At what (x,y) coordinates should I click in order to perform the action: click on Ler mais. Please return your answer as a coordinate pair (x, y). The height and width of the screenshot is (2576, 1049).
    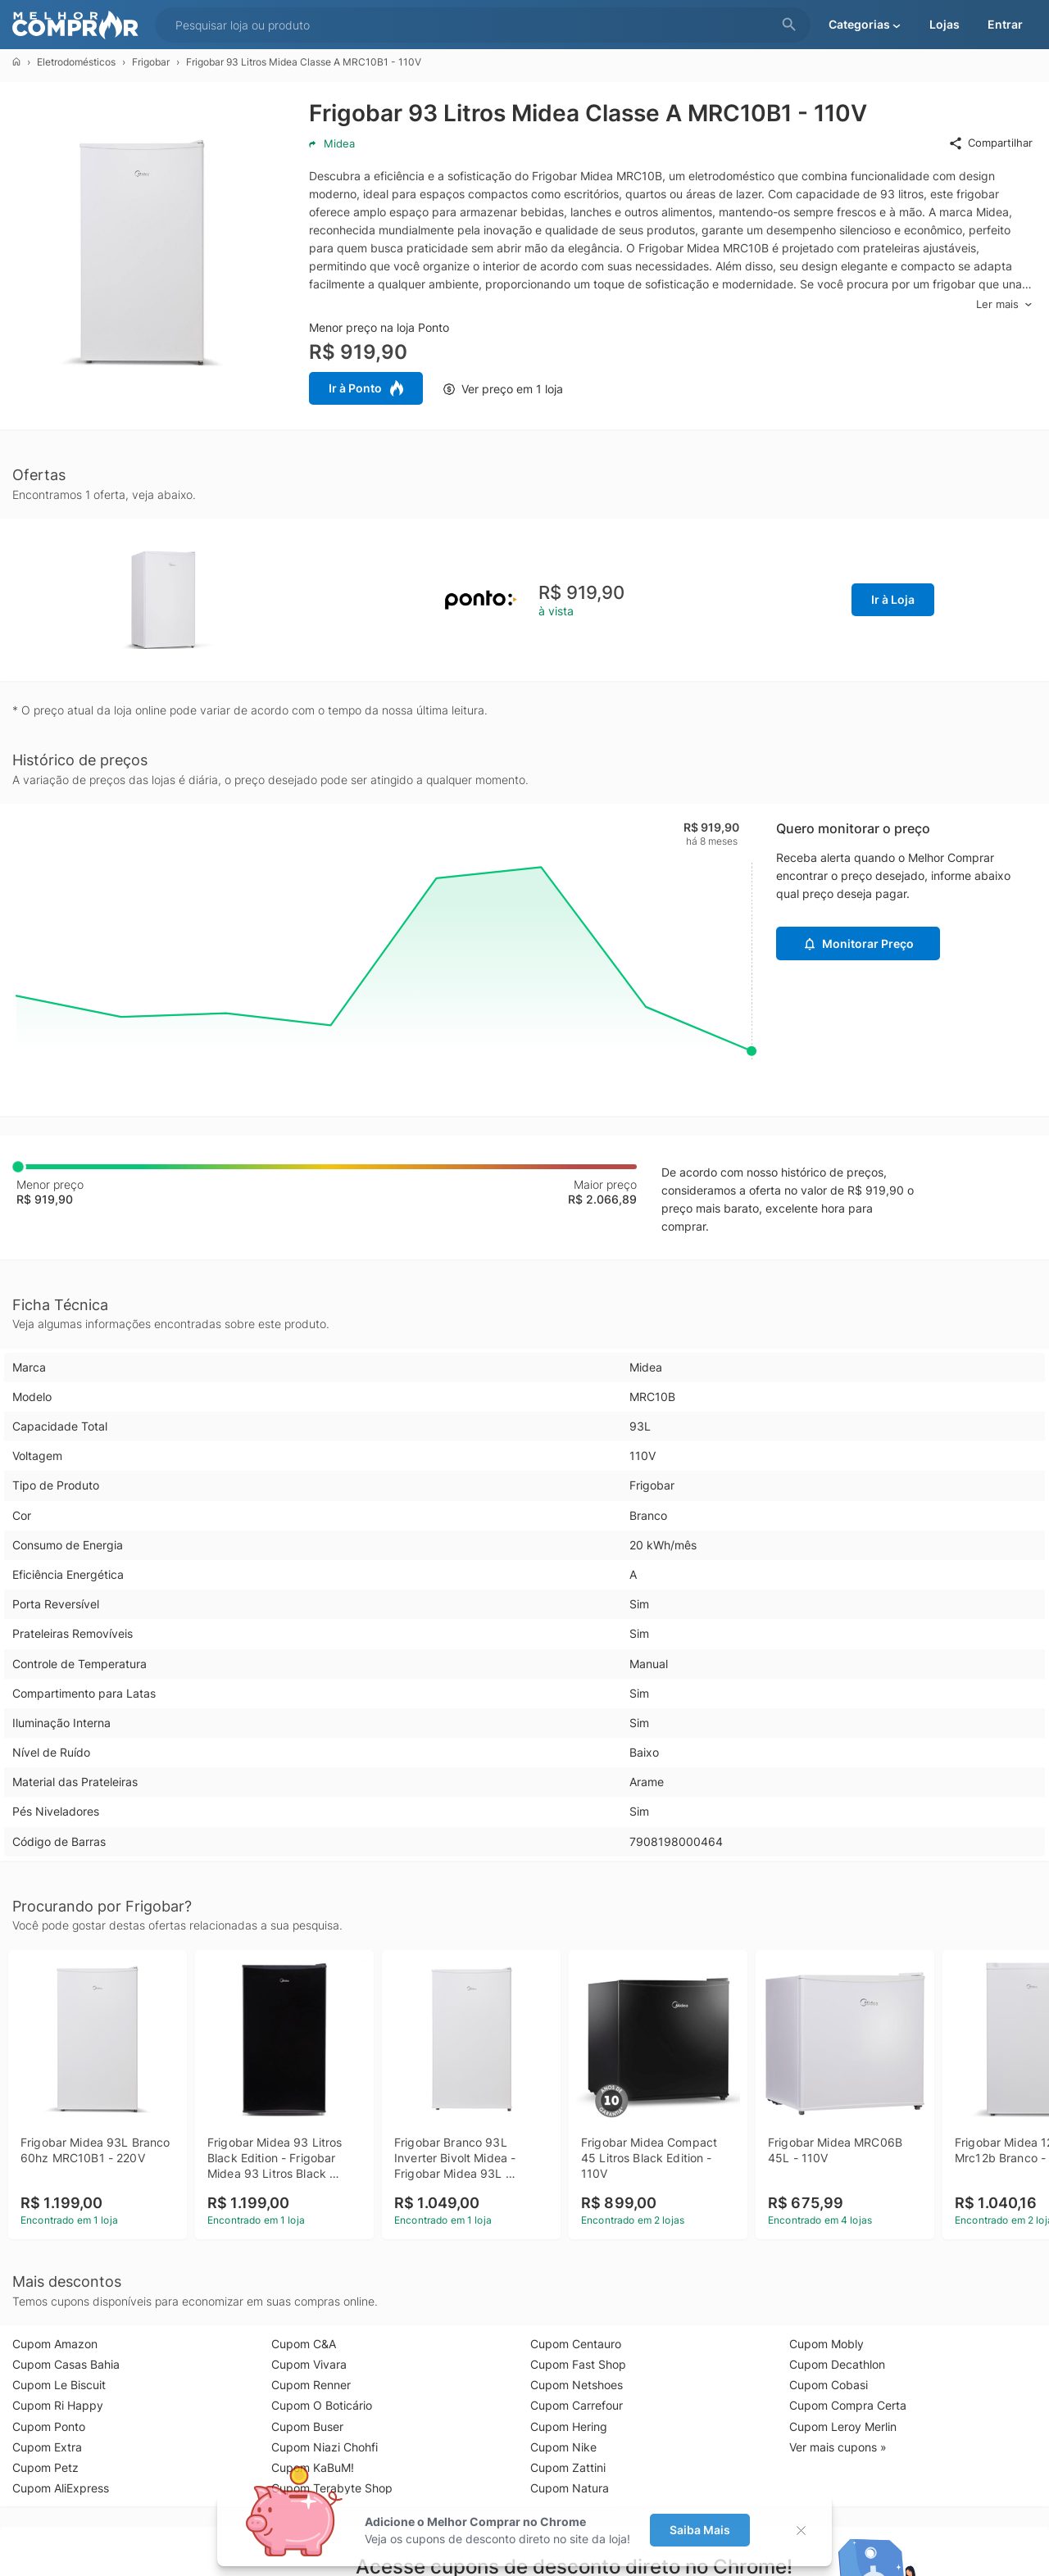
    Looking at the image, I should click on (1004, 304).